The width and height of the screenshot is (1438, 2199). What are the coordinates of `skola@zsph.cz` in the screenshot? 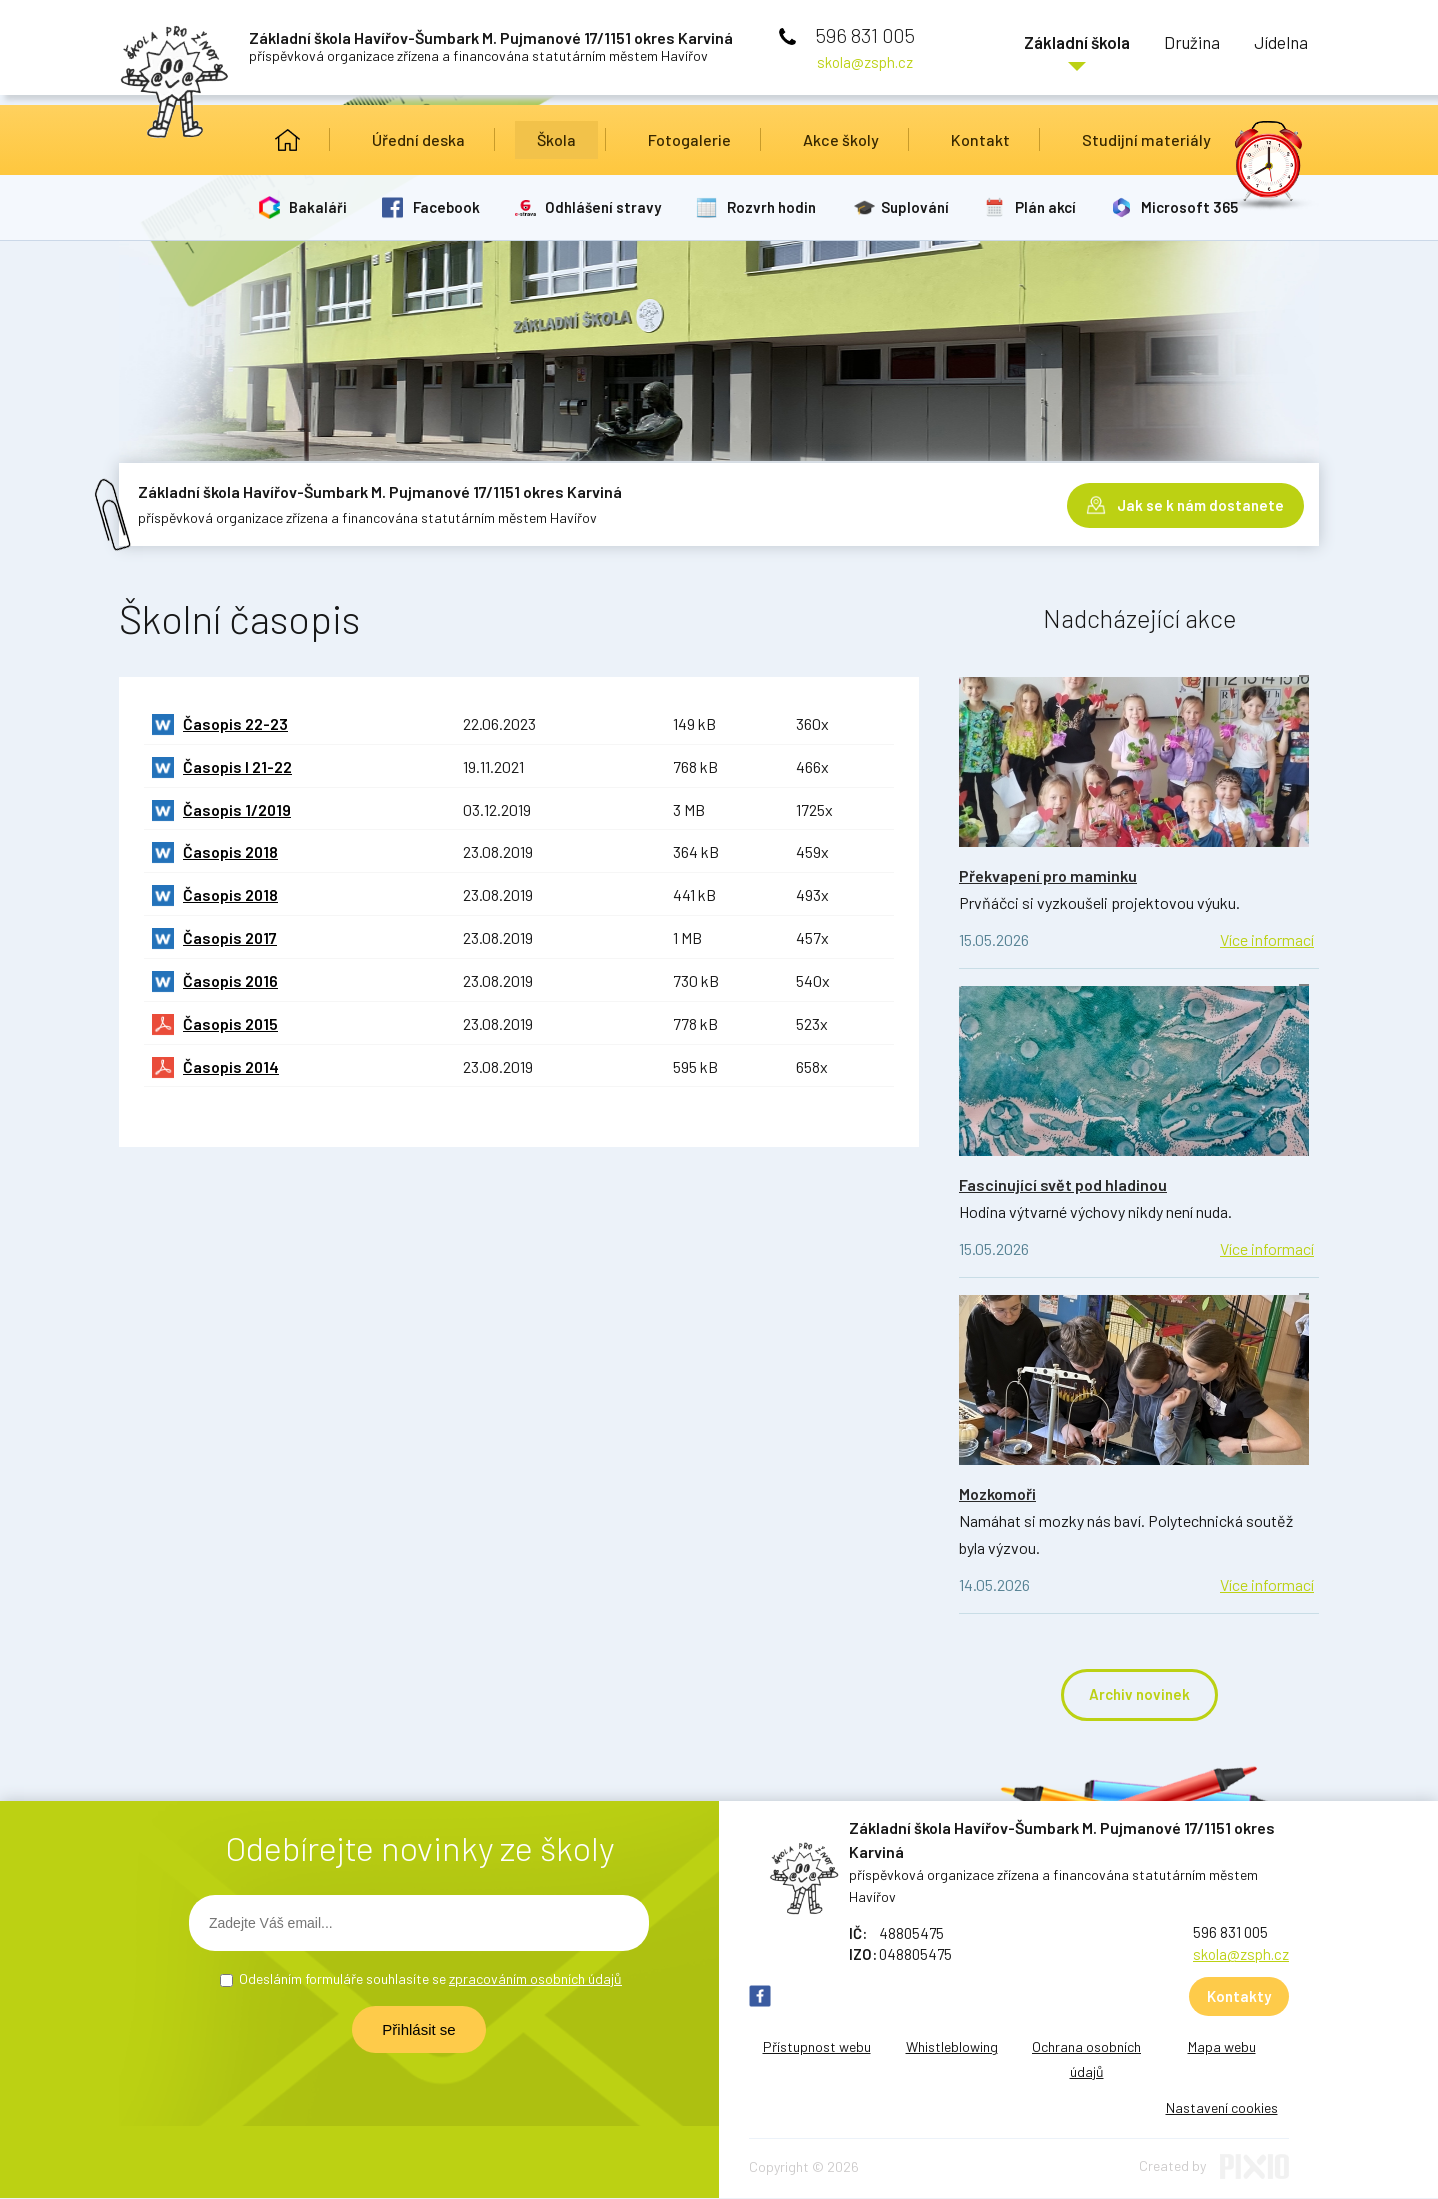 It's located at (865, 62).